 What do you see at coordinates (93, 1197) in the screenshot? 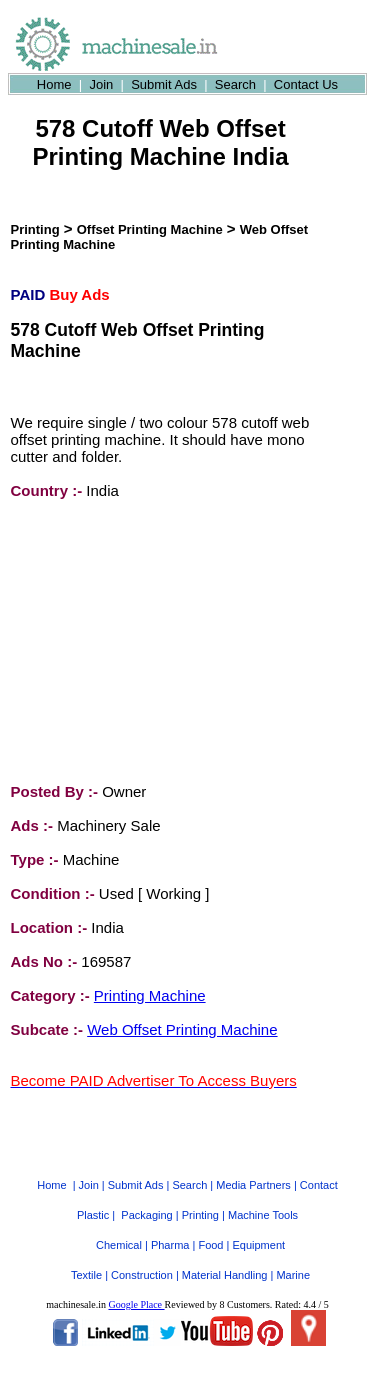
I see `Plastic` at bounding box center [93, 1197].